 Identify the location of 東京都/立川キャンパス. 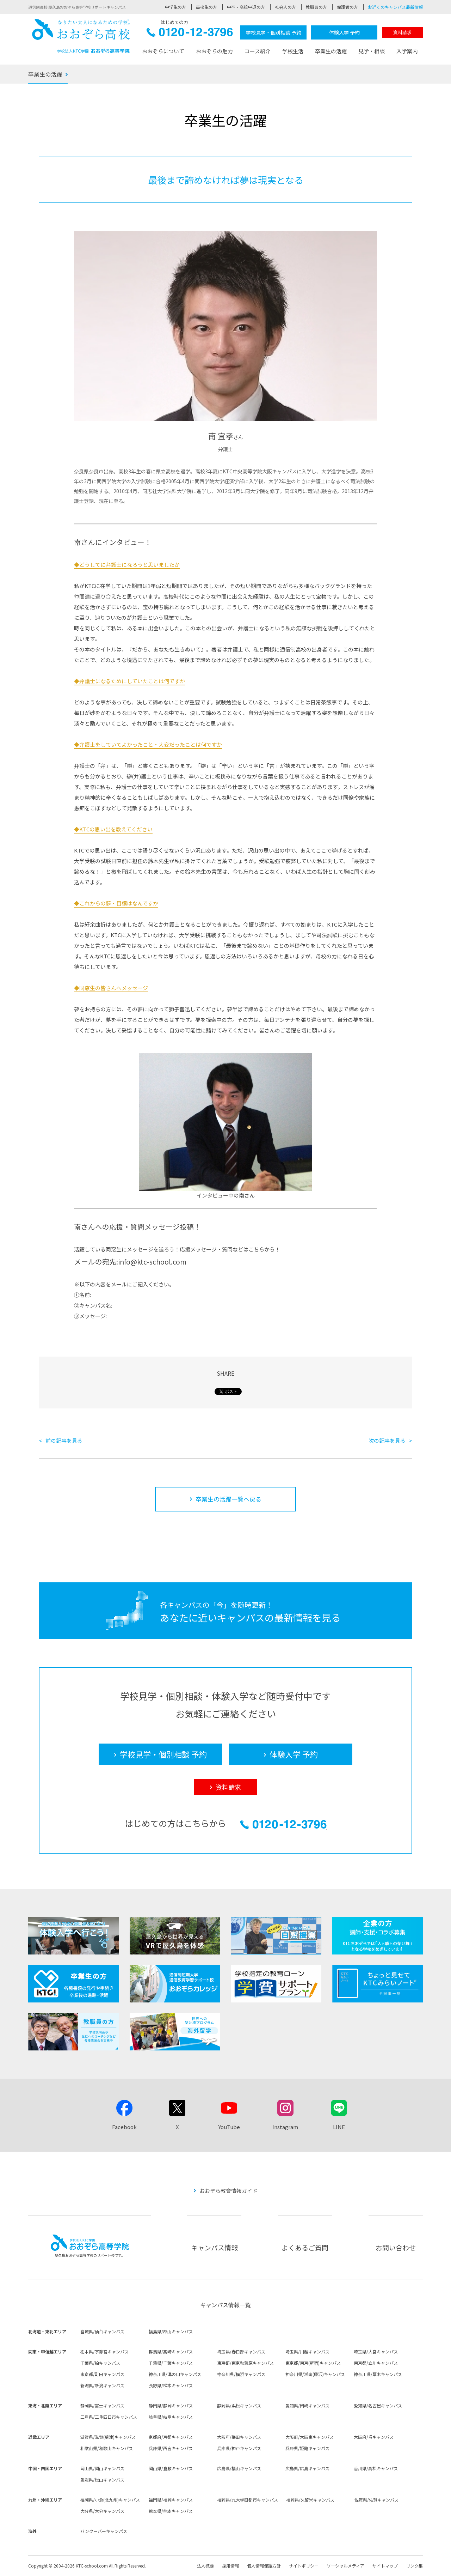
(376, 2363).